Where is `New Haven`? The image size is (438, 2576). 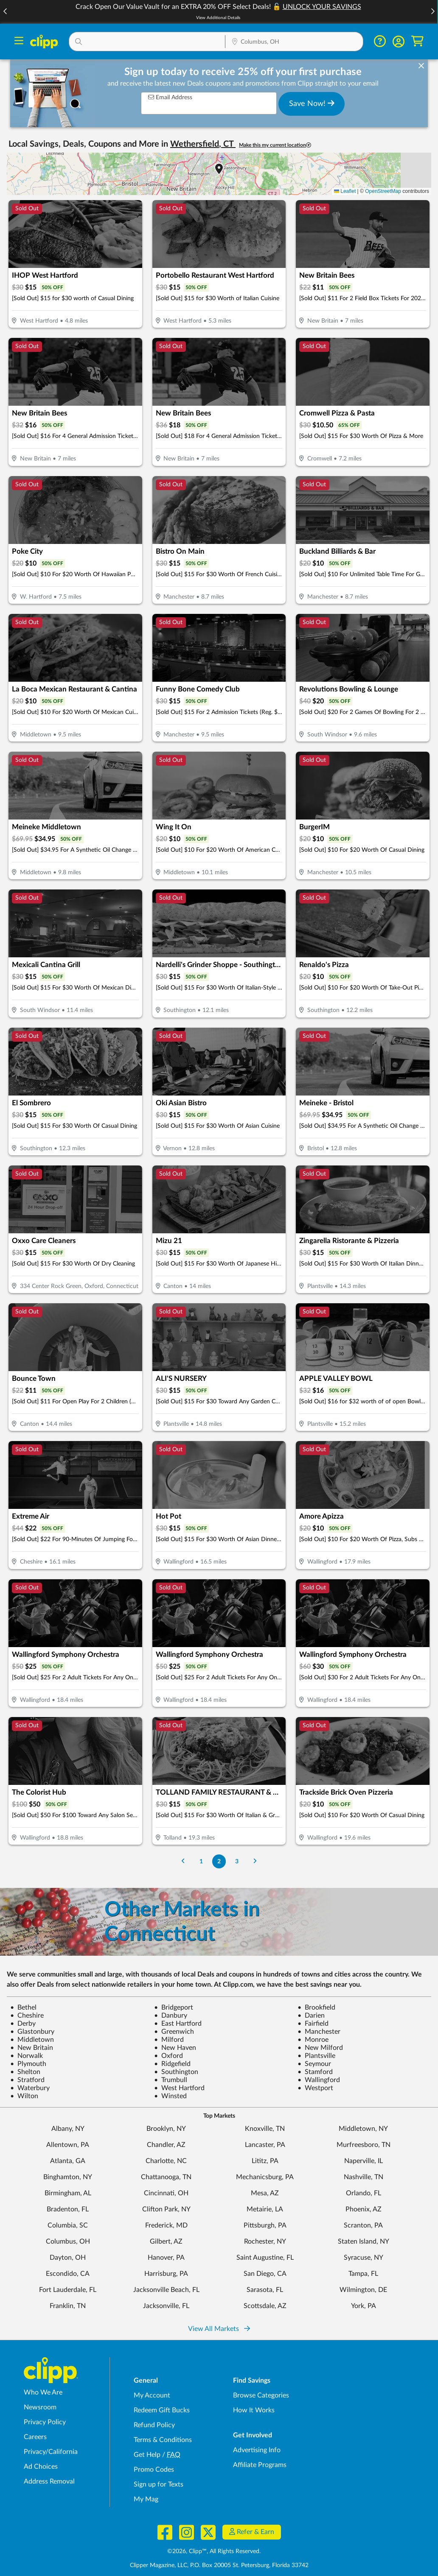 New Haven is located at coordinates (175, 2047).